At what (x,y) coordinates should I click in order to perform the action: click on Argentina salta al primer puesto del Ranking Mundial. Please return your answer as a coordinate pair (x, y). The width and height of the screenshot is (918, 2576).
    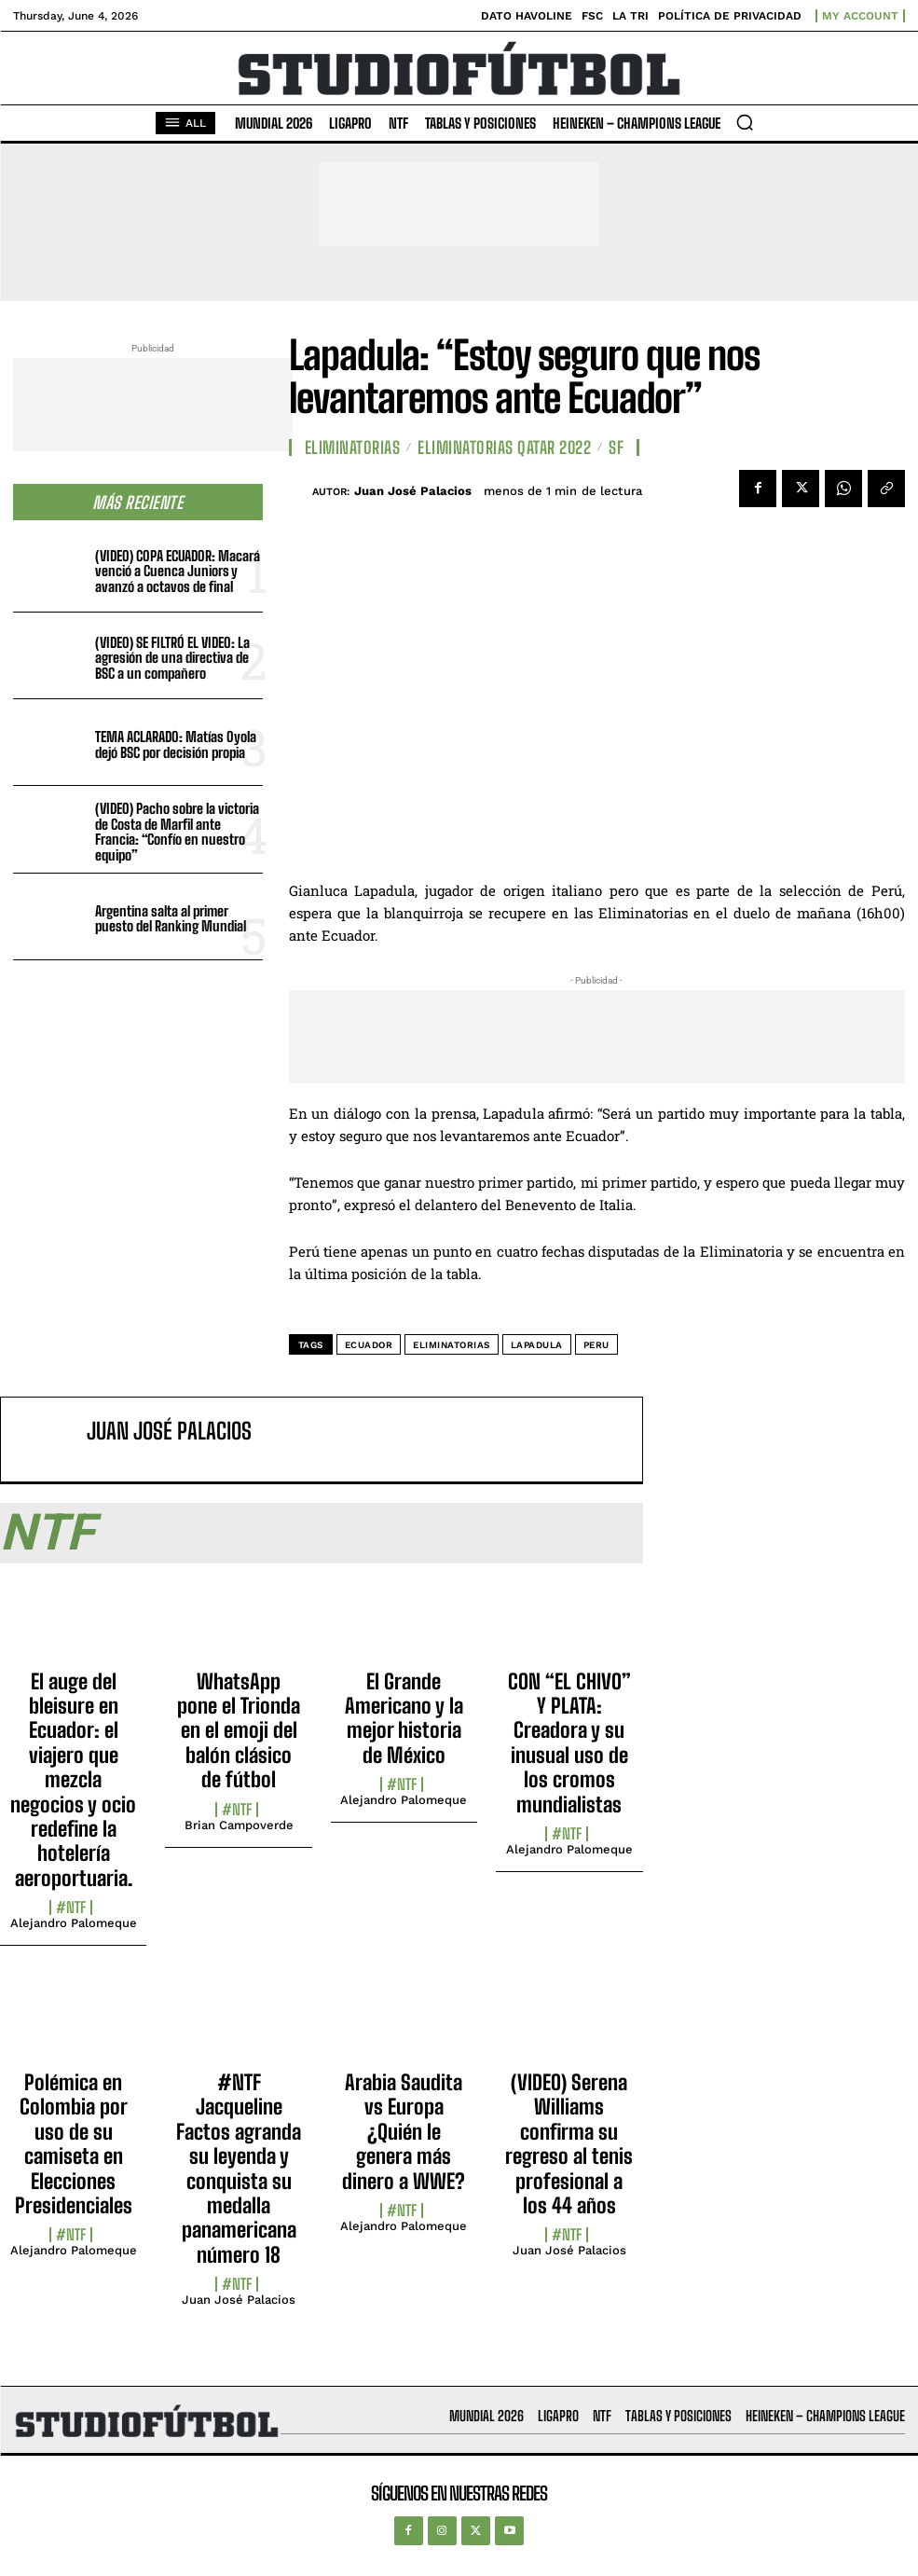
    Looking at the image, I should click on (170, 918).